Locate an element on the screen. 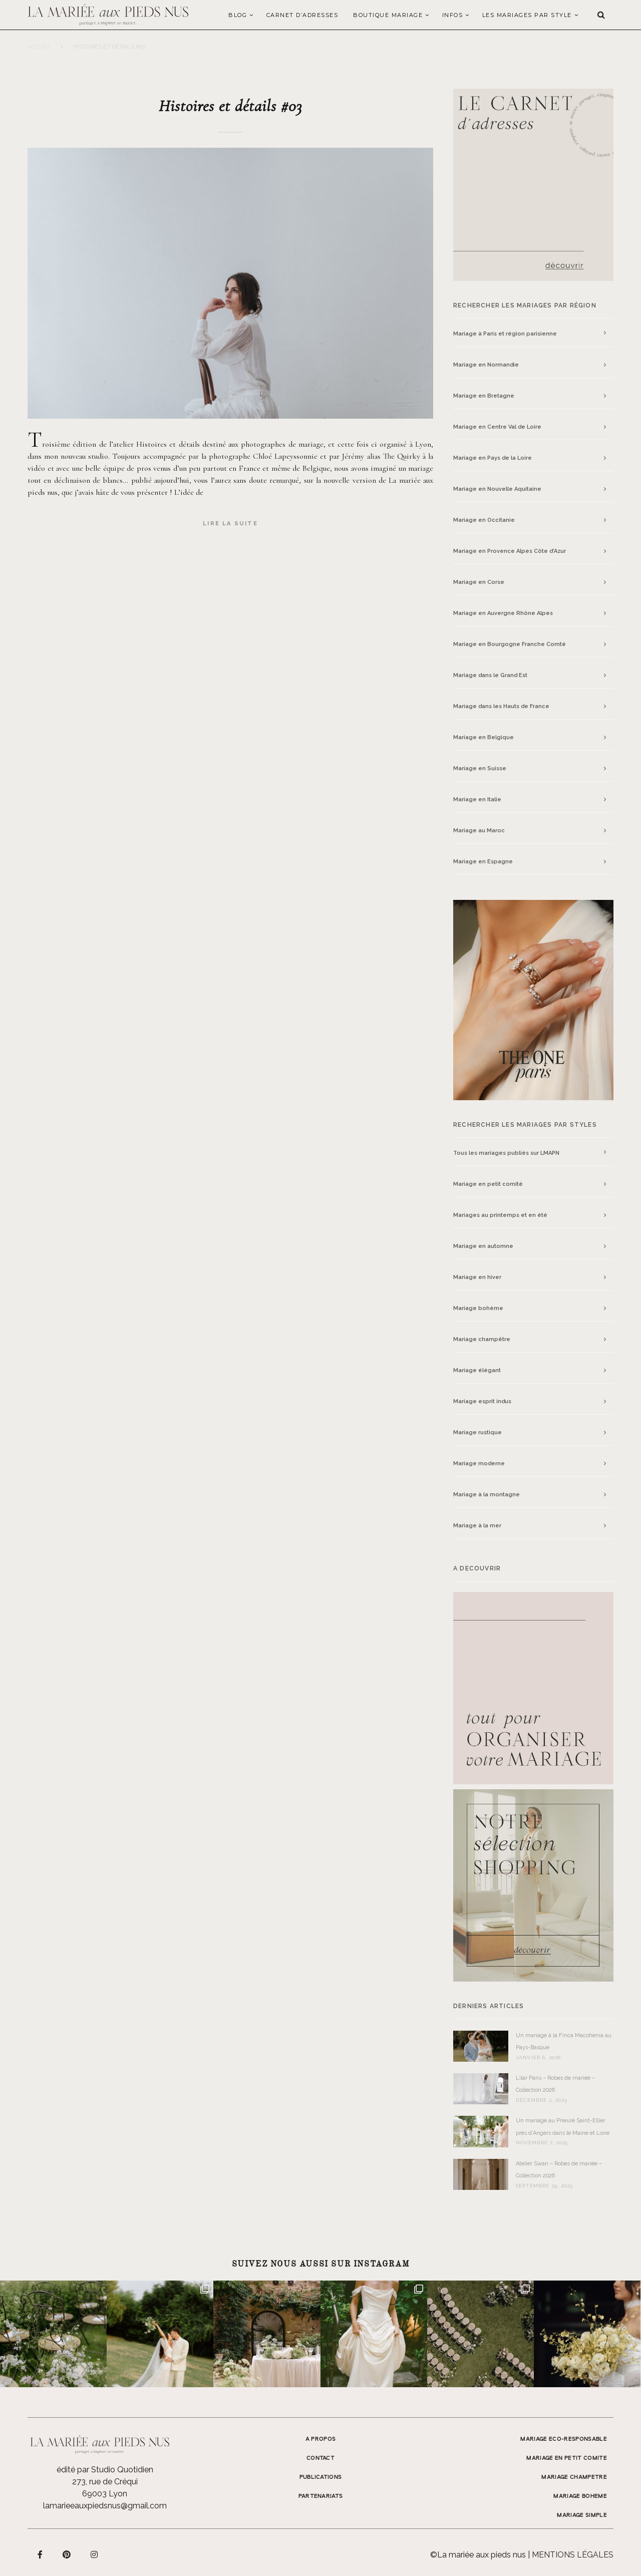 This screenshot has width=641, height=2576. Mariage au Maroc is located at coordinates (479, 830).